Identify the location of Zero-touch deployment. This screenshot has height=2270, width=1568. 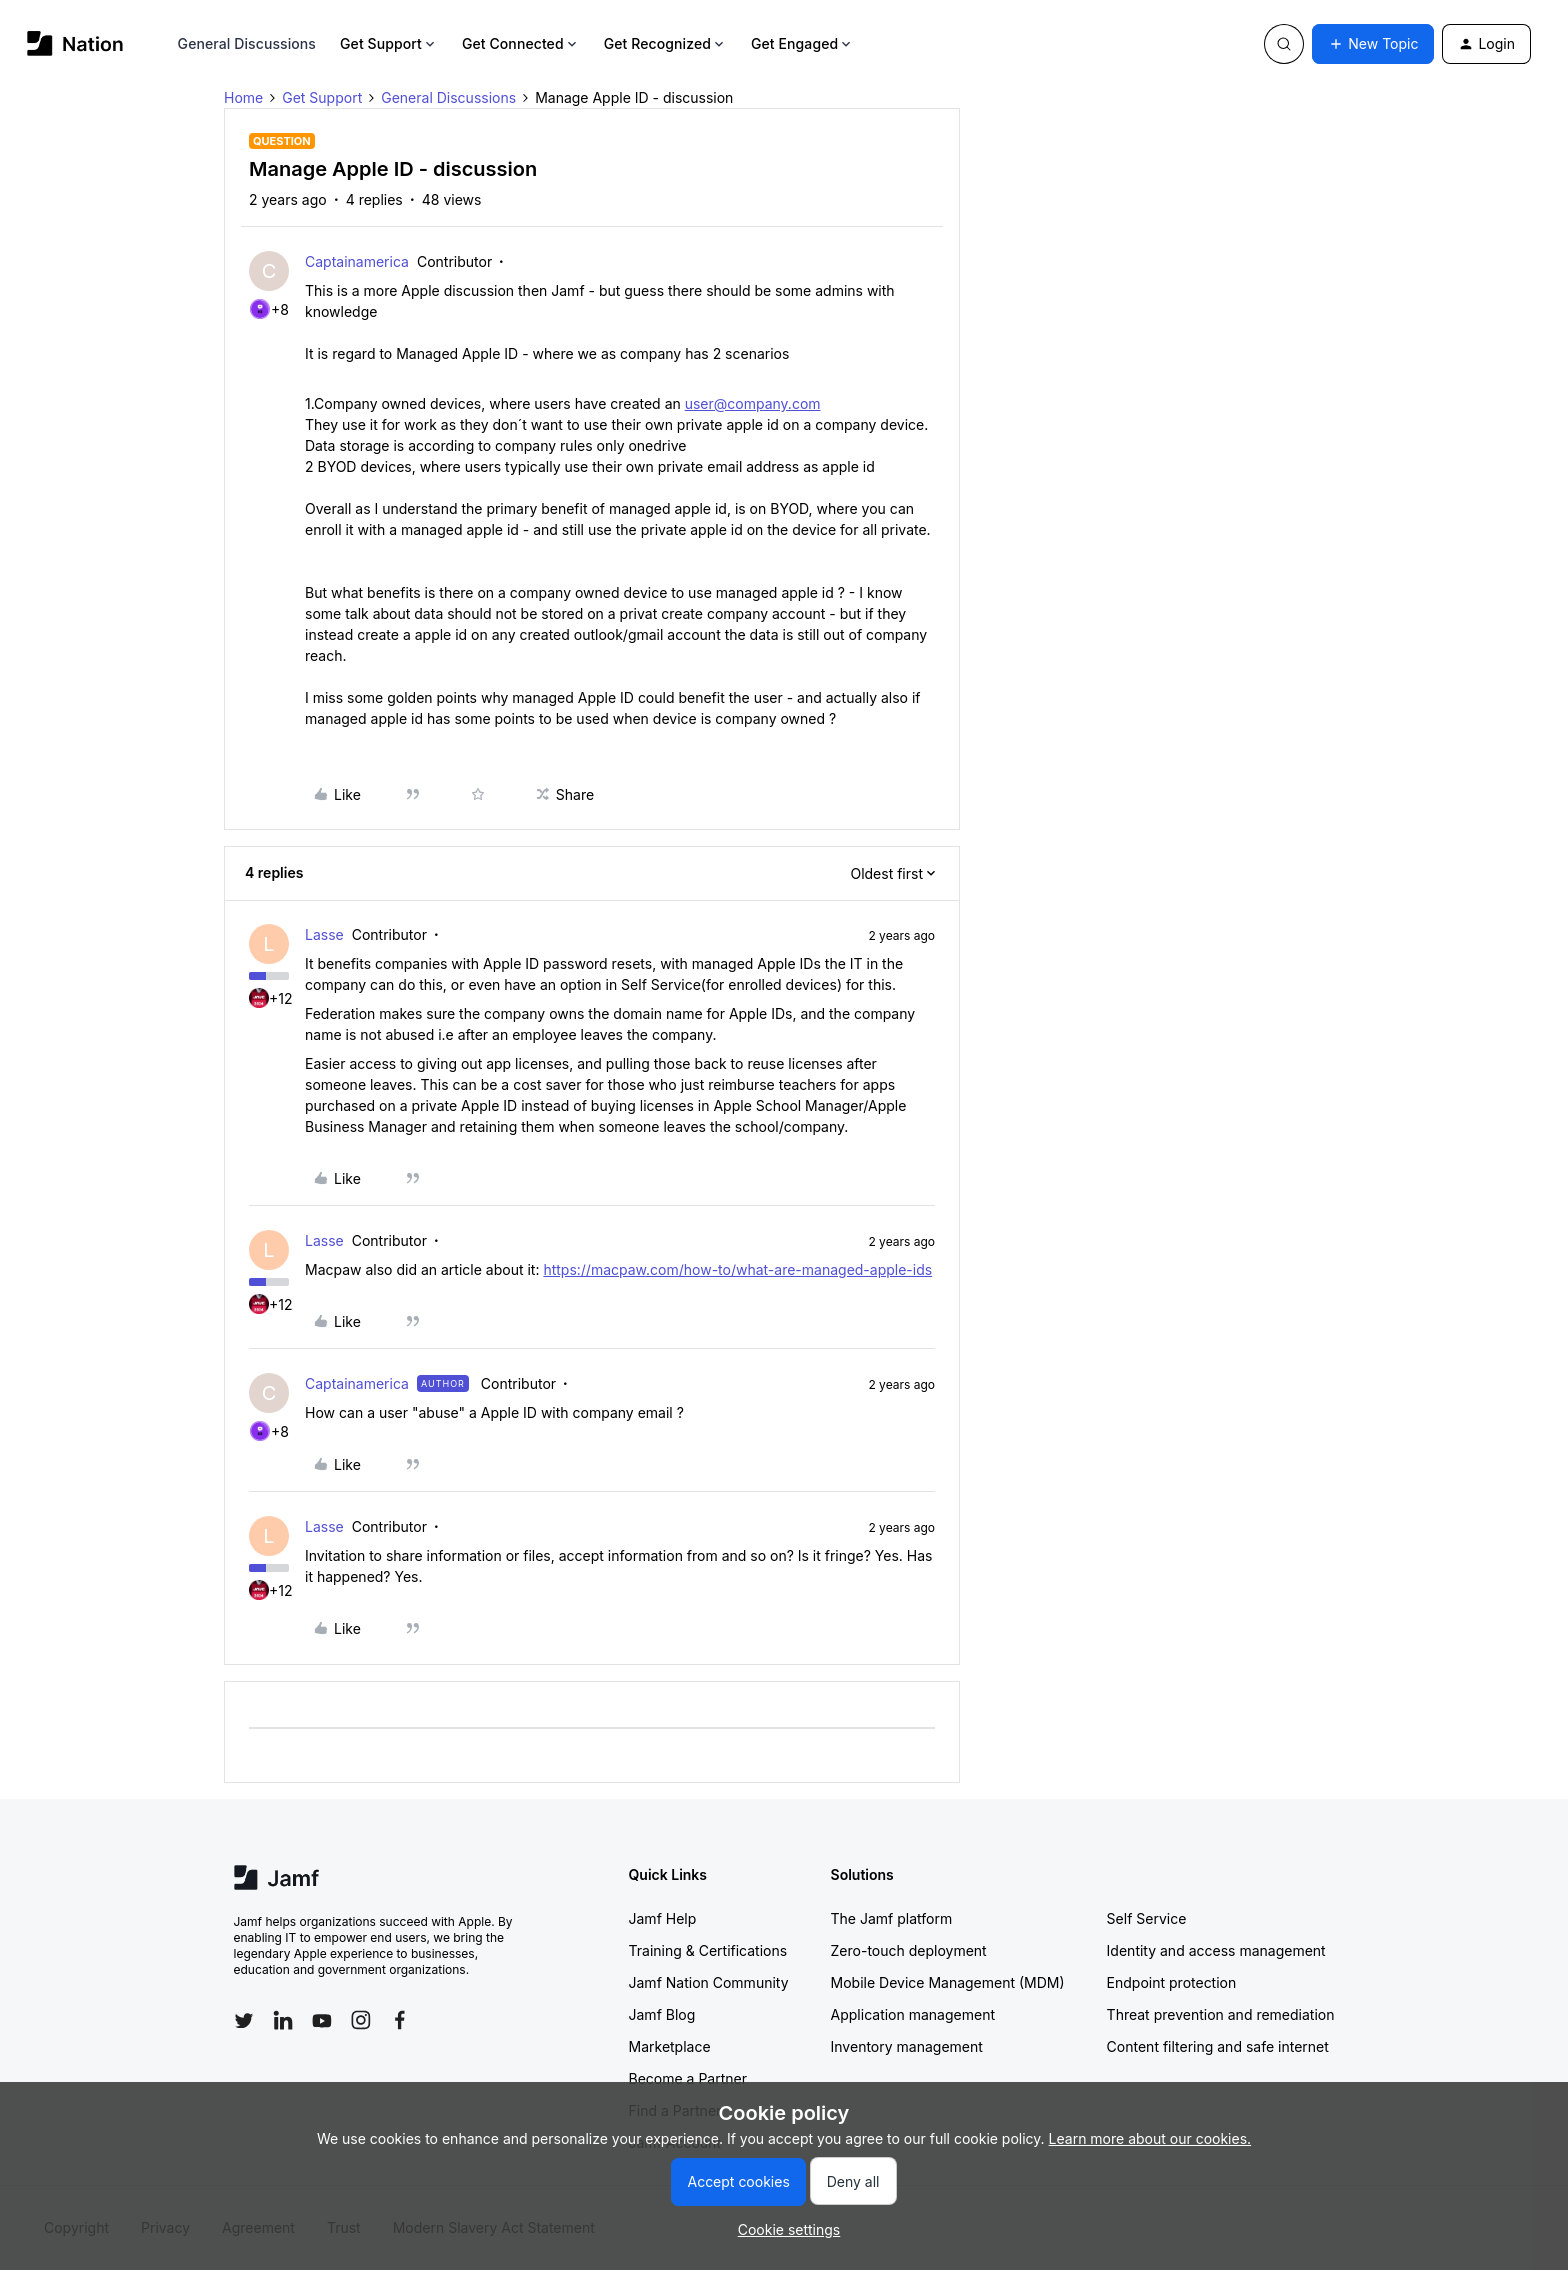
(909, 1950).